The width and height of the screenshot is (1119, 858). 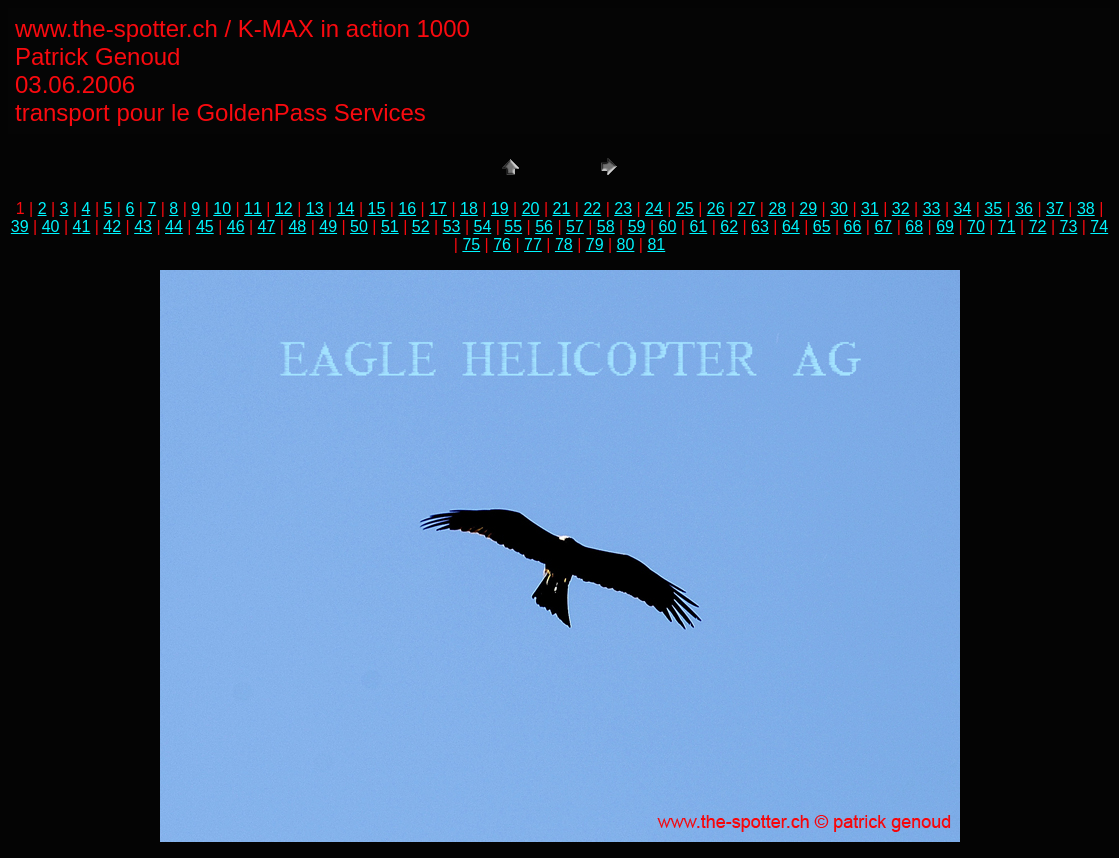 I want to click on 79, so click(x=595, y=244).